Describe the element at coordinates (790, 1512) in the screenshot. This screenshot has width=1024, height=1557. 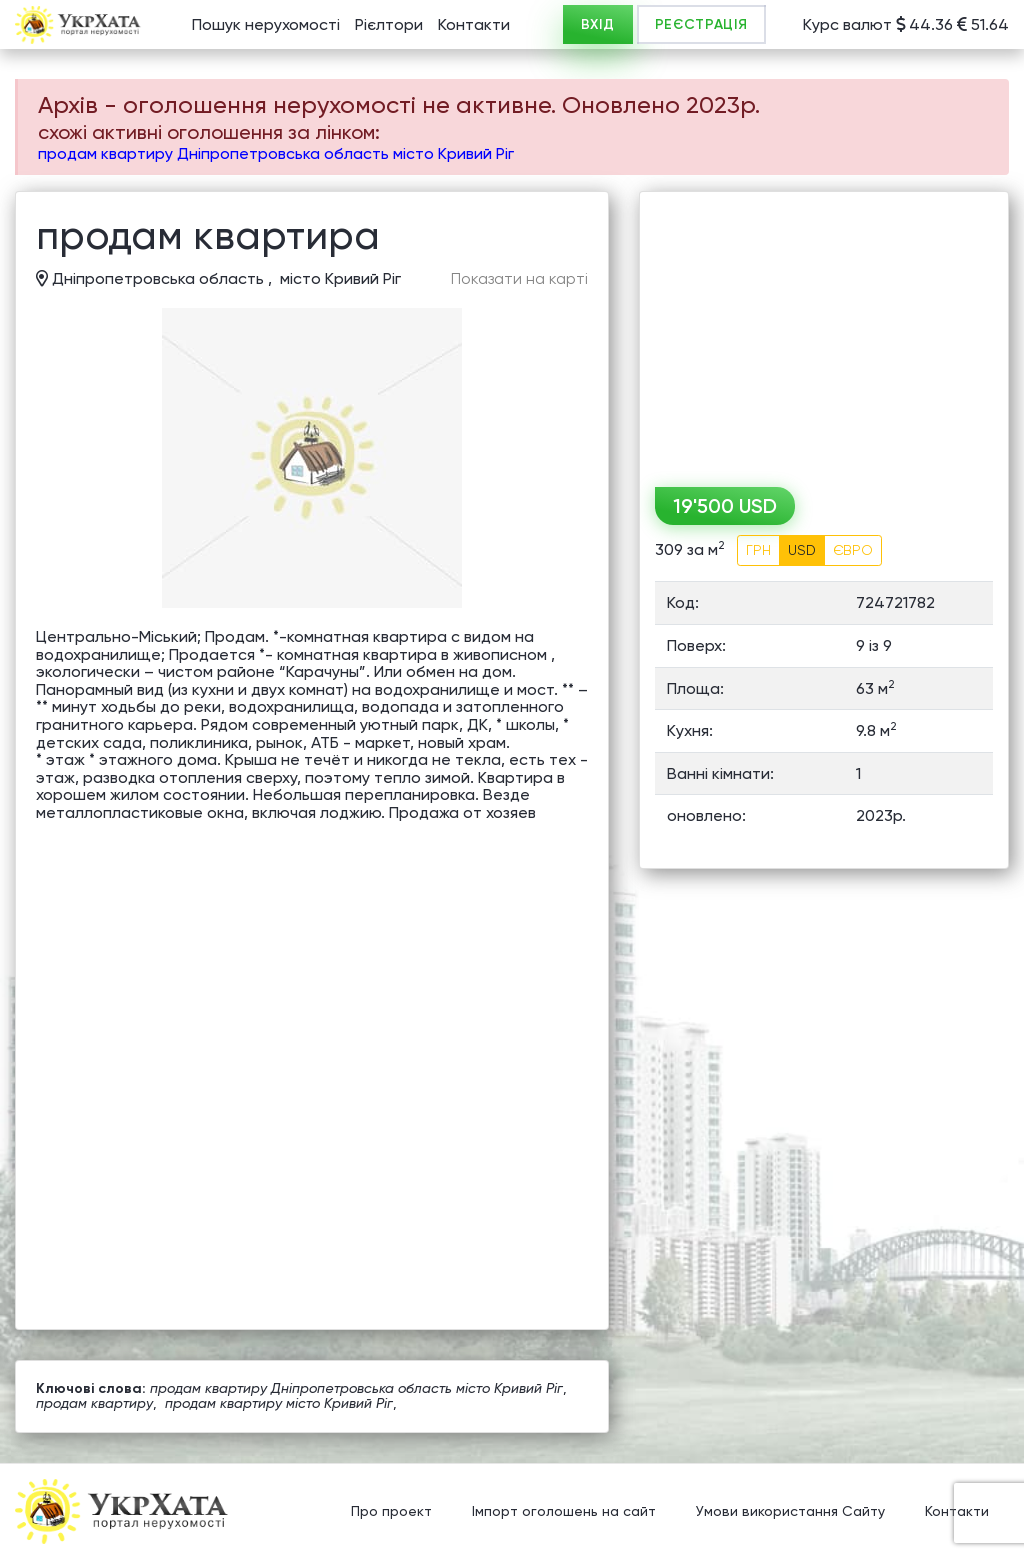
I see `Умови використання Сайту` at that location.